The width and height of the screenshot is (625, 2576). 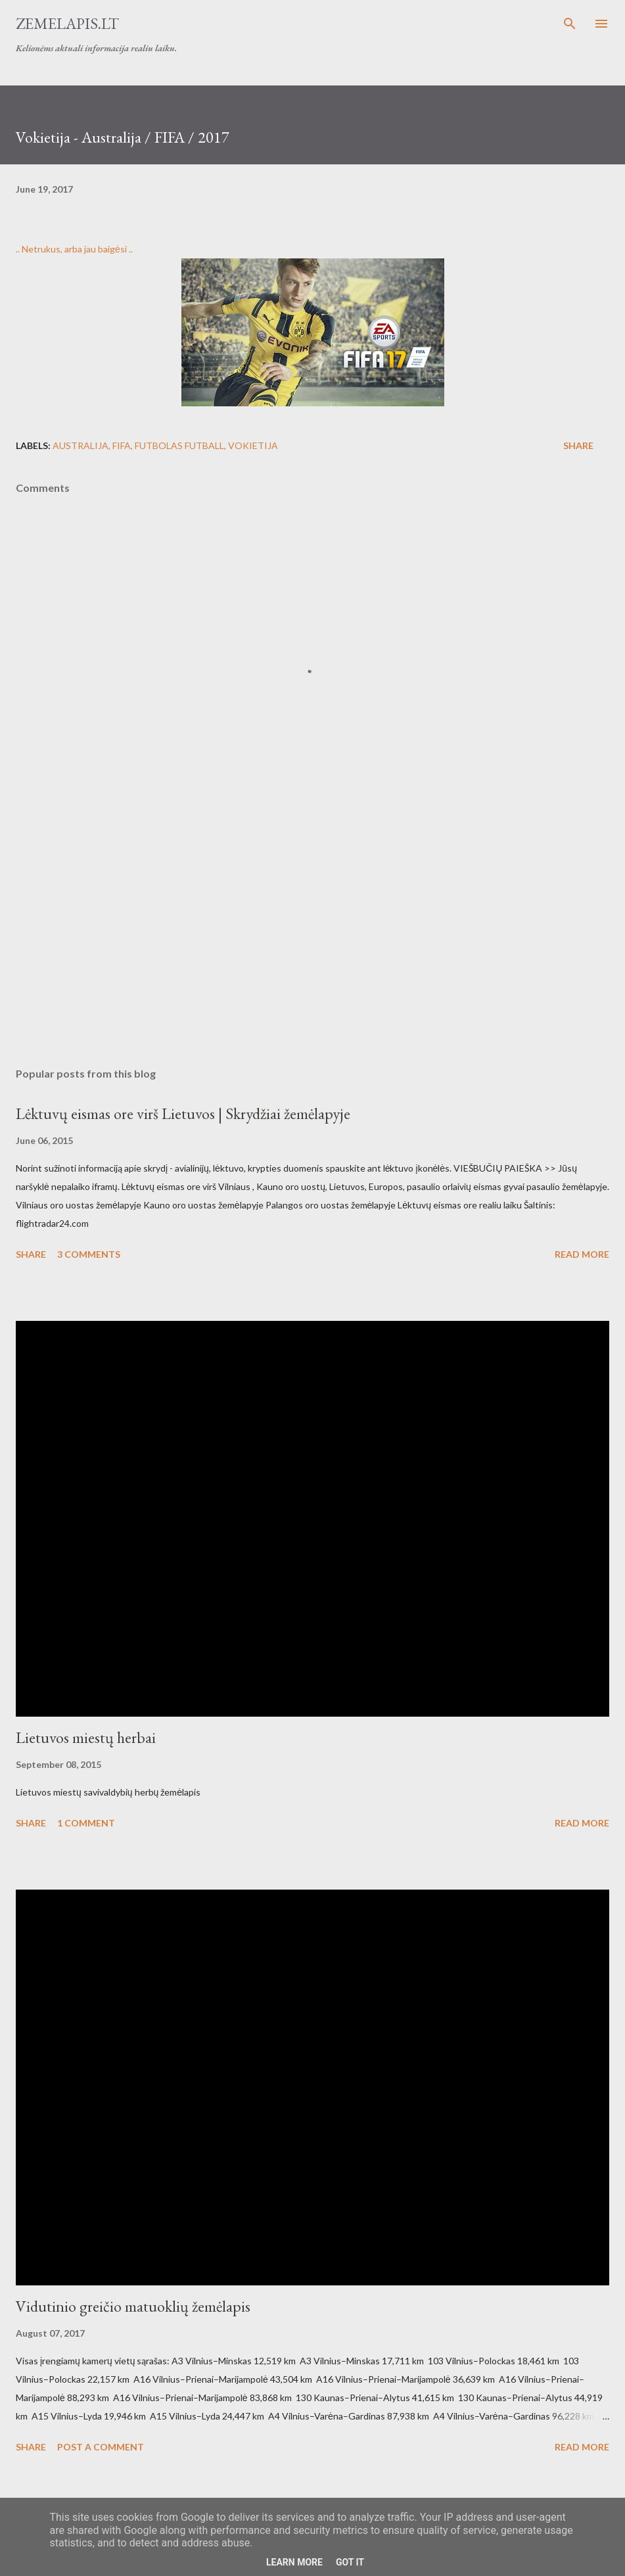 I want to click on [Advertisement], so click(x=312, y=933).